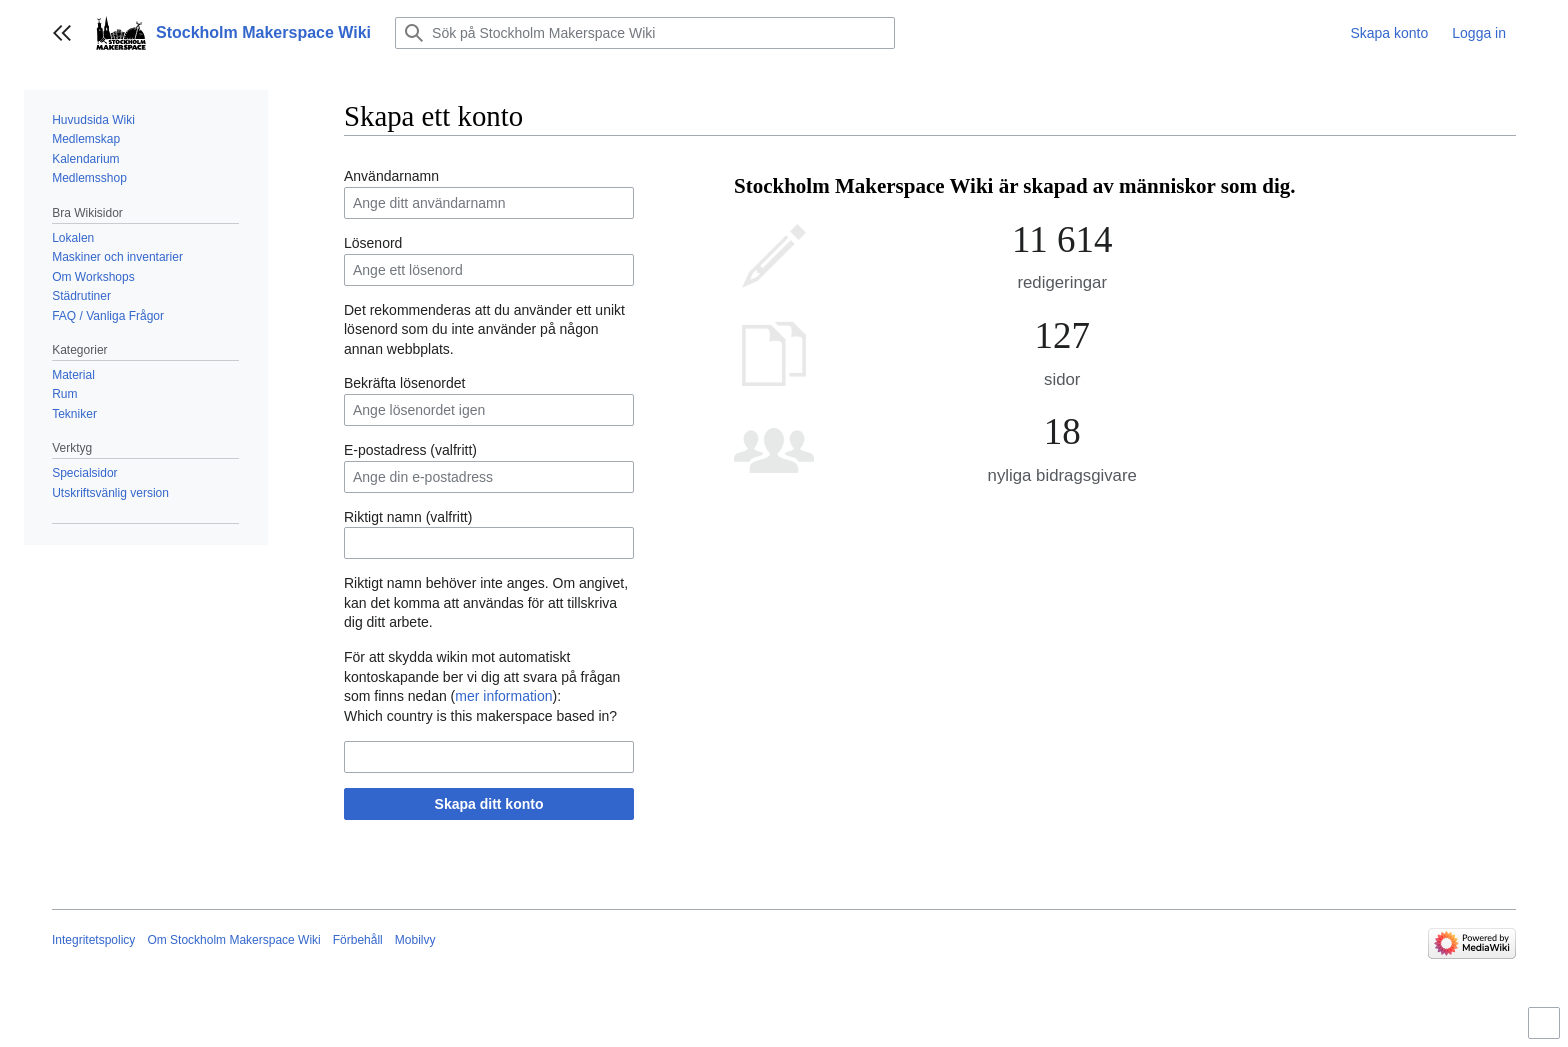 Image resolution: width=1568 pixels, height=1047 pixels. What do you see at coordinates (233, 940) in the screenshot?
I see `Om Stockholm Makerspace Wiki` at bounding box center [233, 940].